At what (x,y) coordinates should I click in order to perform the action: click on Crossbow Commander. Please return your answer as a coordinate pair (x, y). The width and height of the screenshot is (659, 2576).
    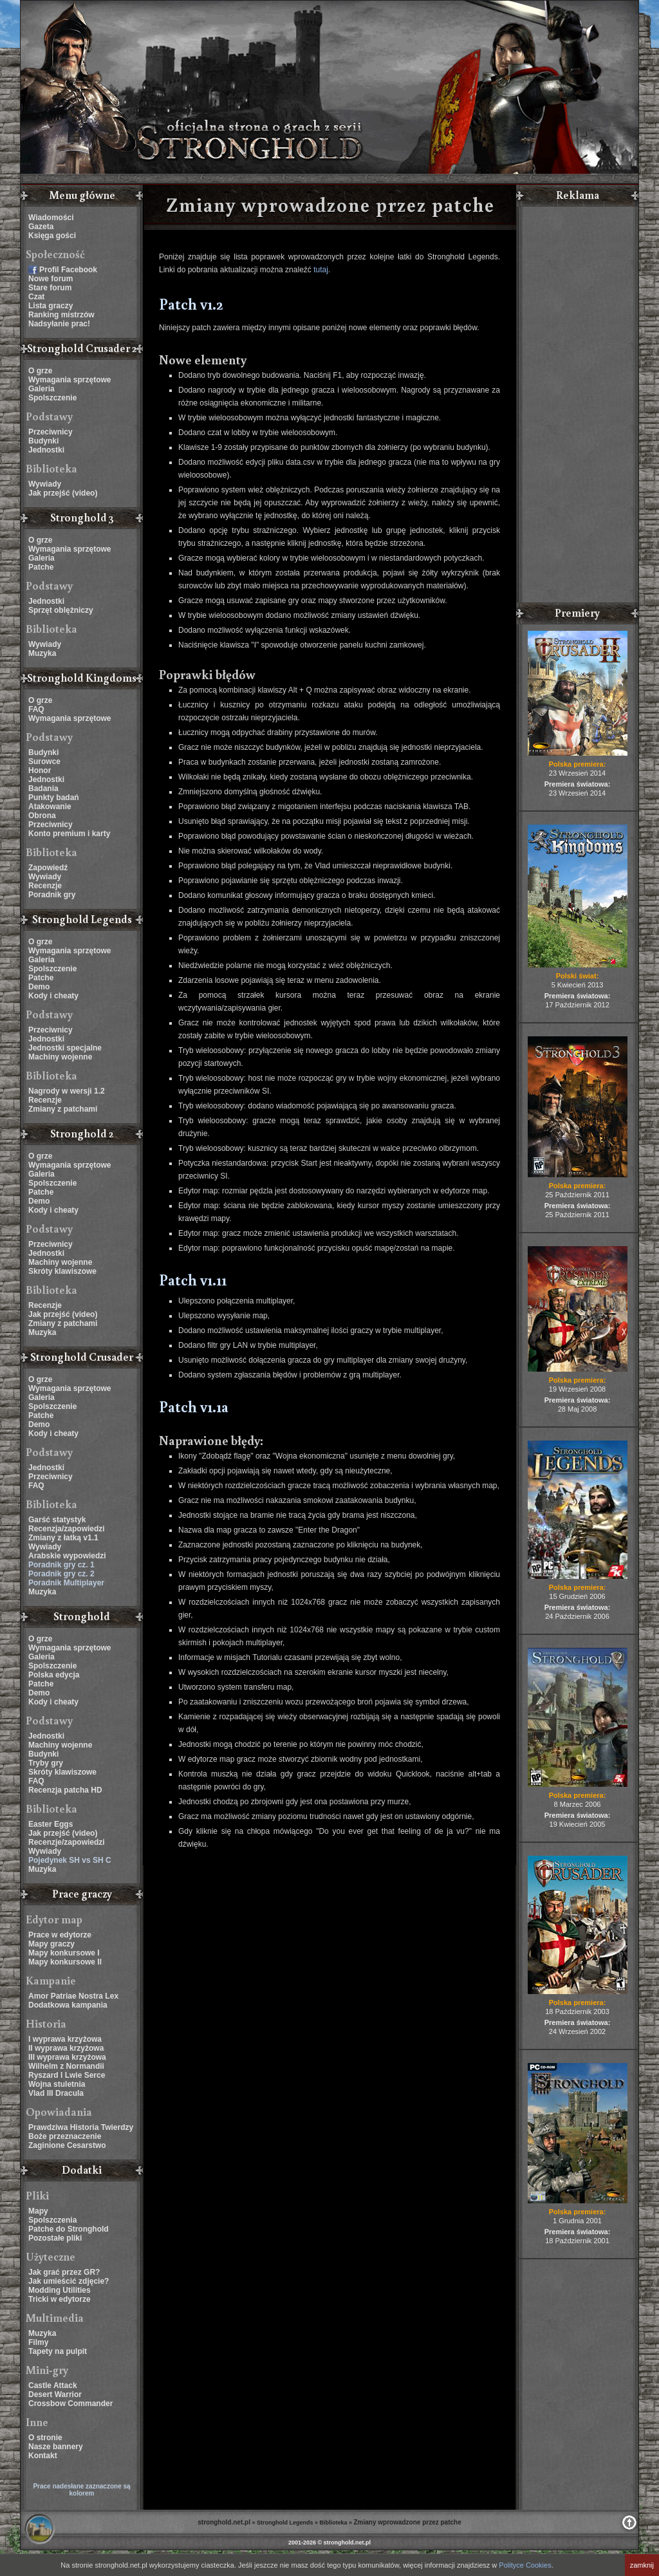
    Looking at the image, I should click on (70, 2403).